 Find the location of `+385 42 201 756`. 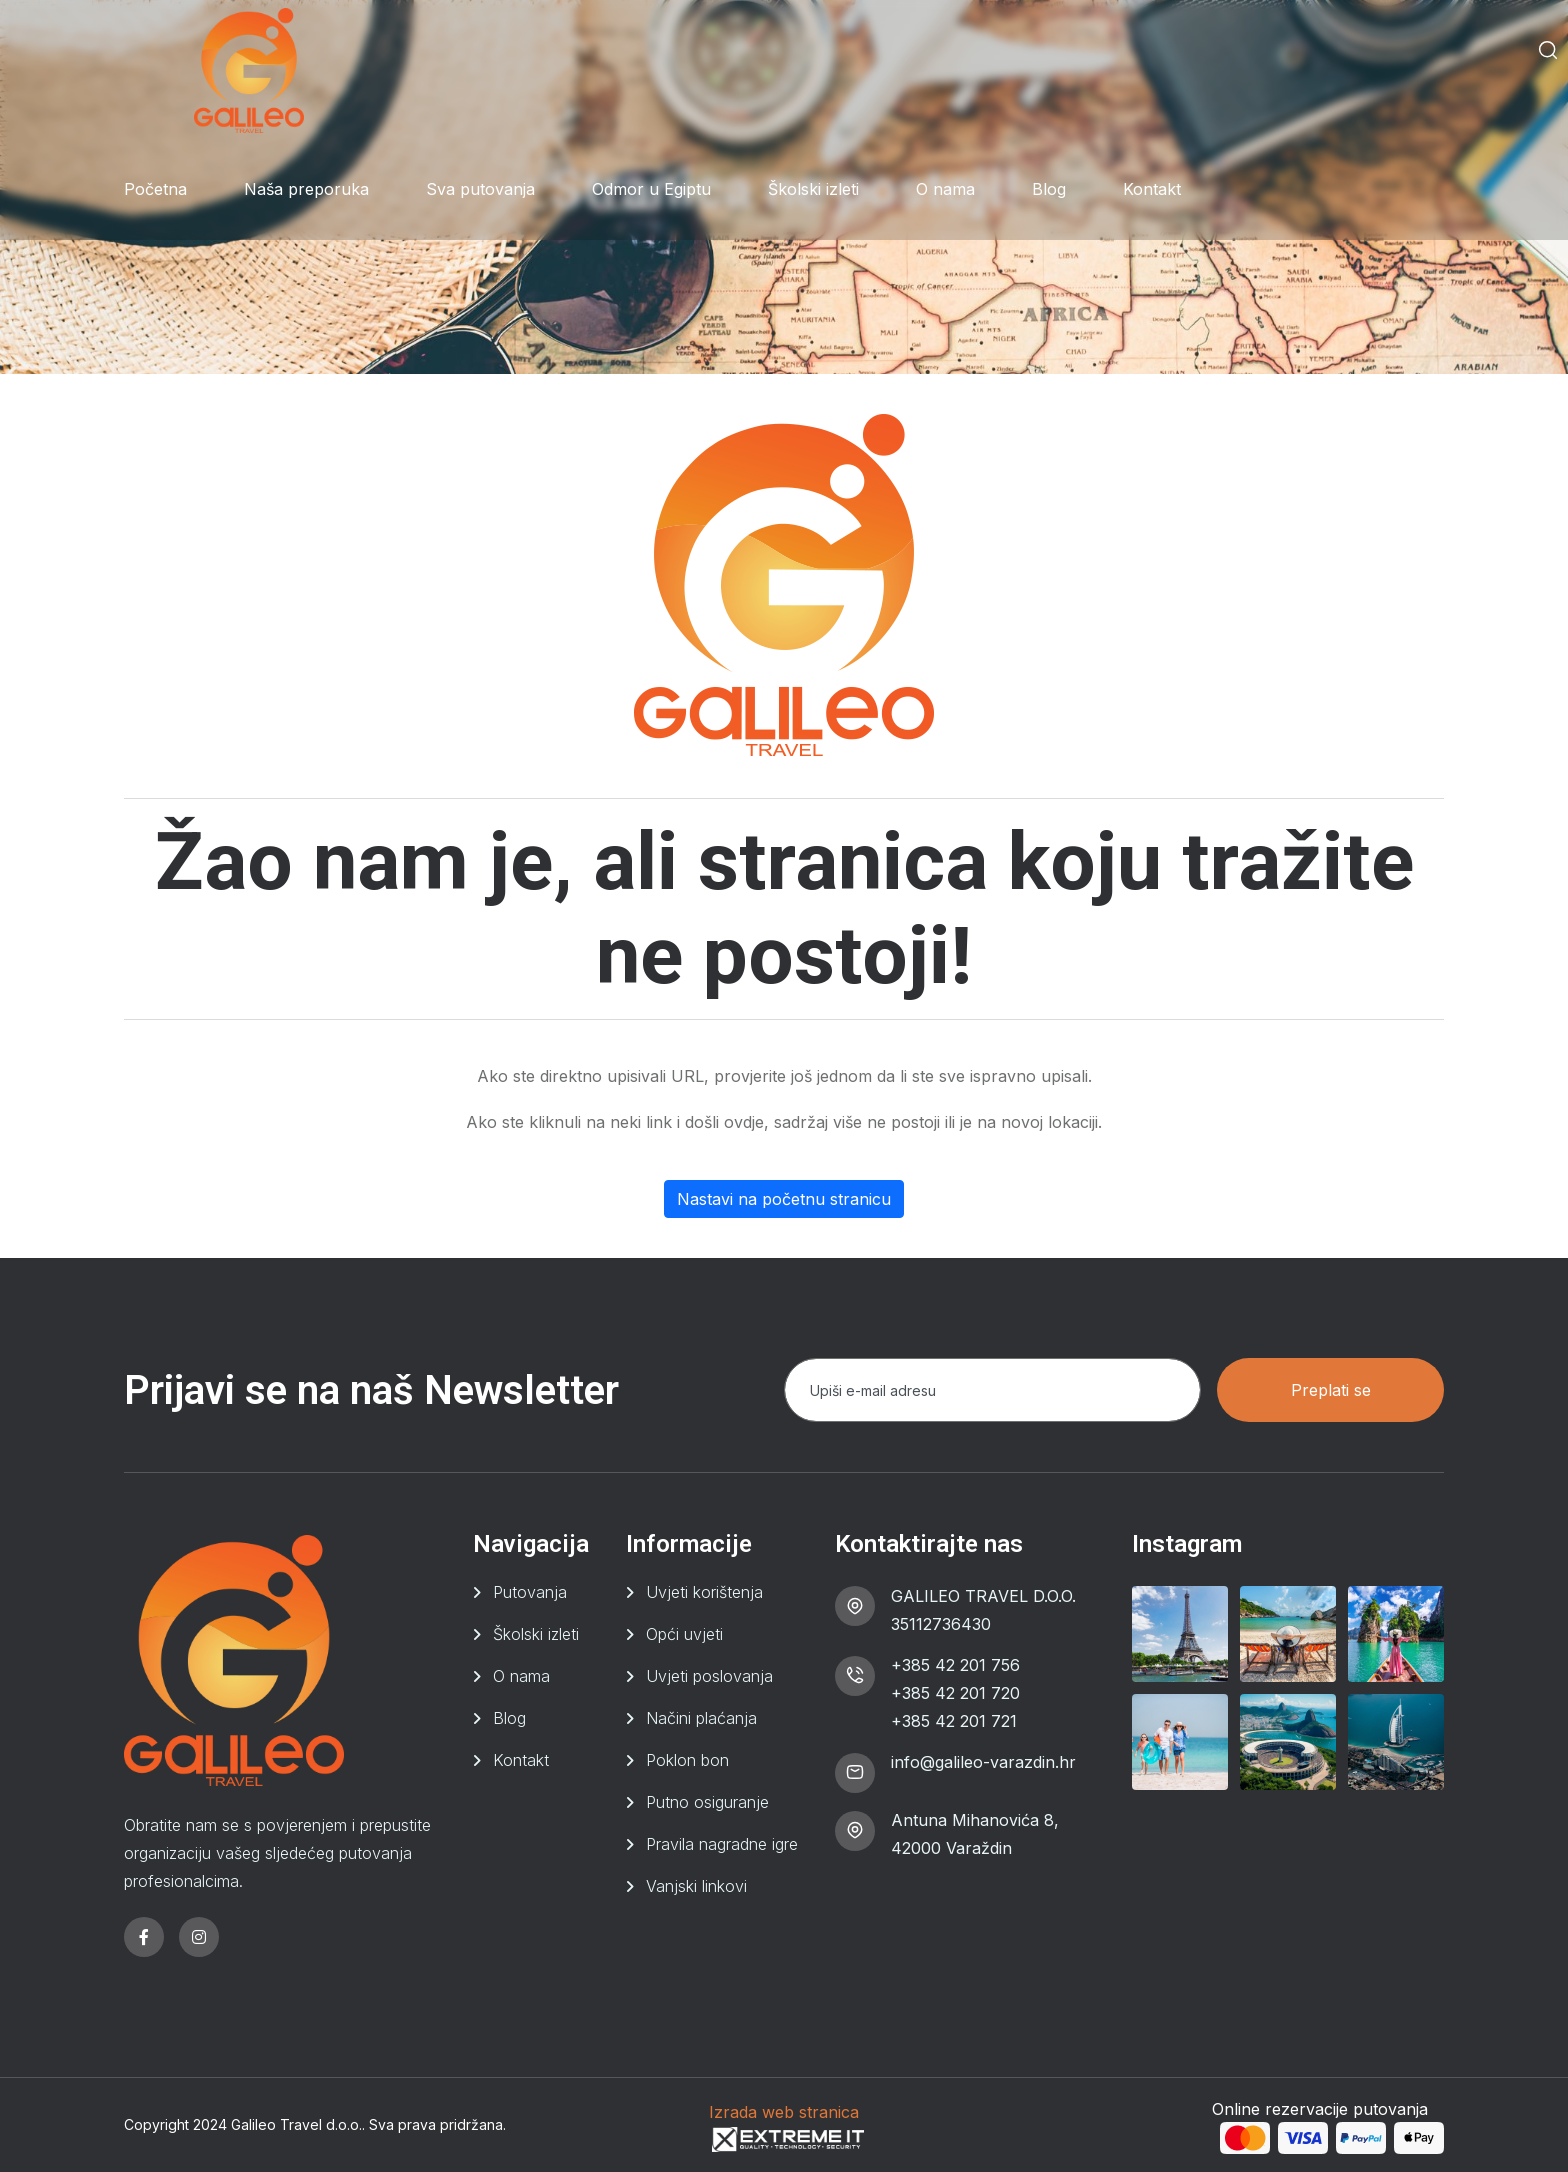

+385 42 201 756 is located at coordinates (955, 1665).